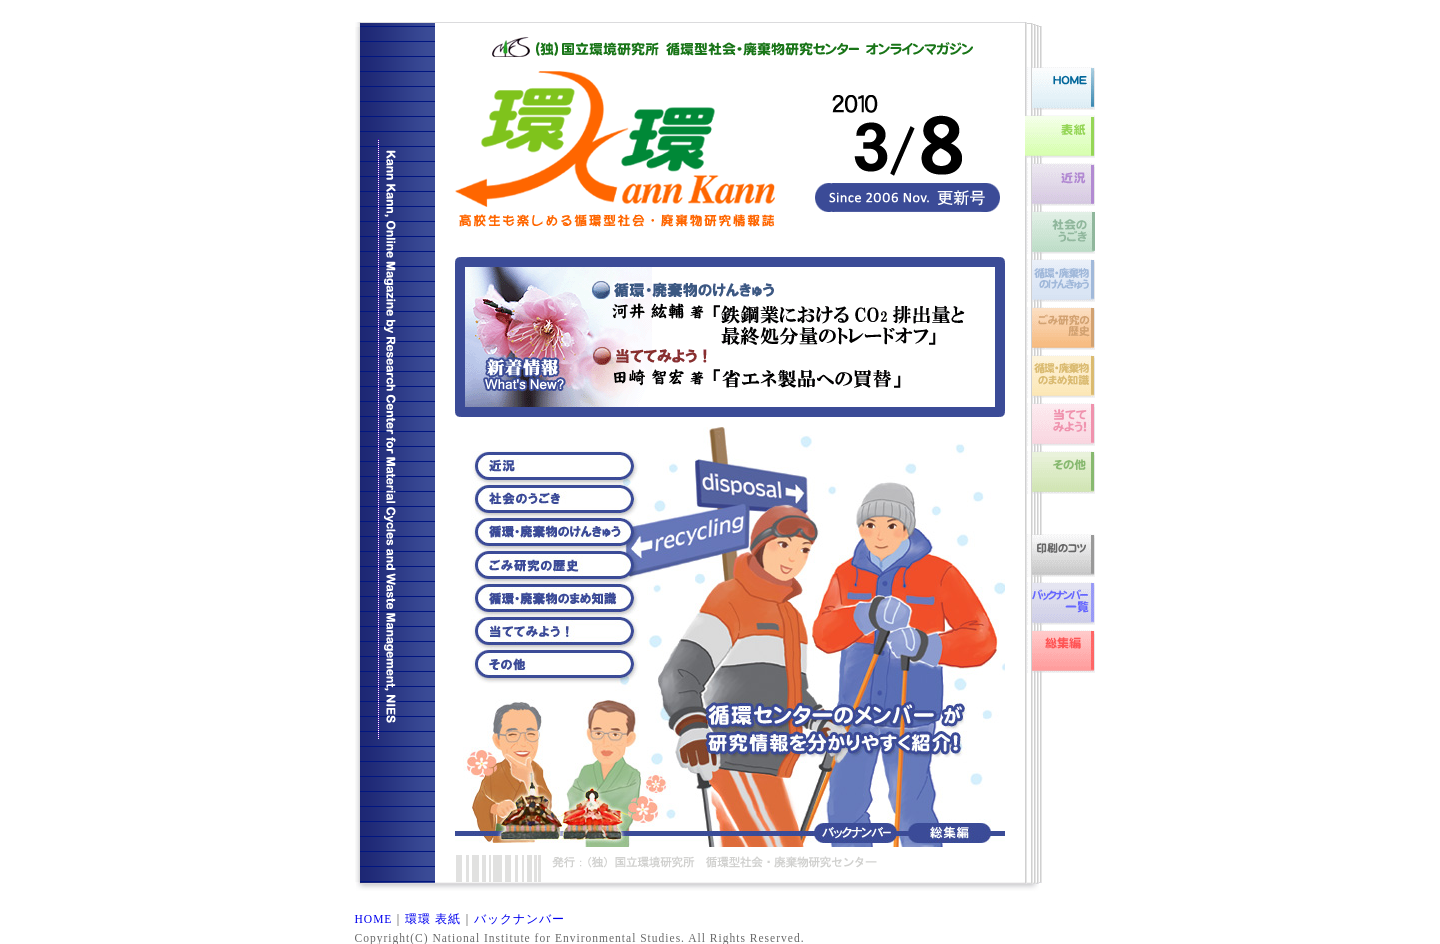 The height and width of the screenshot is (944, 1440). What do you see at coordinates (374, 919) in the screenshot?
I see `HOME` at bounding box center [374, 919].